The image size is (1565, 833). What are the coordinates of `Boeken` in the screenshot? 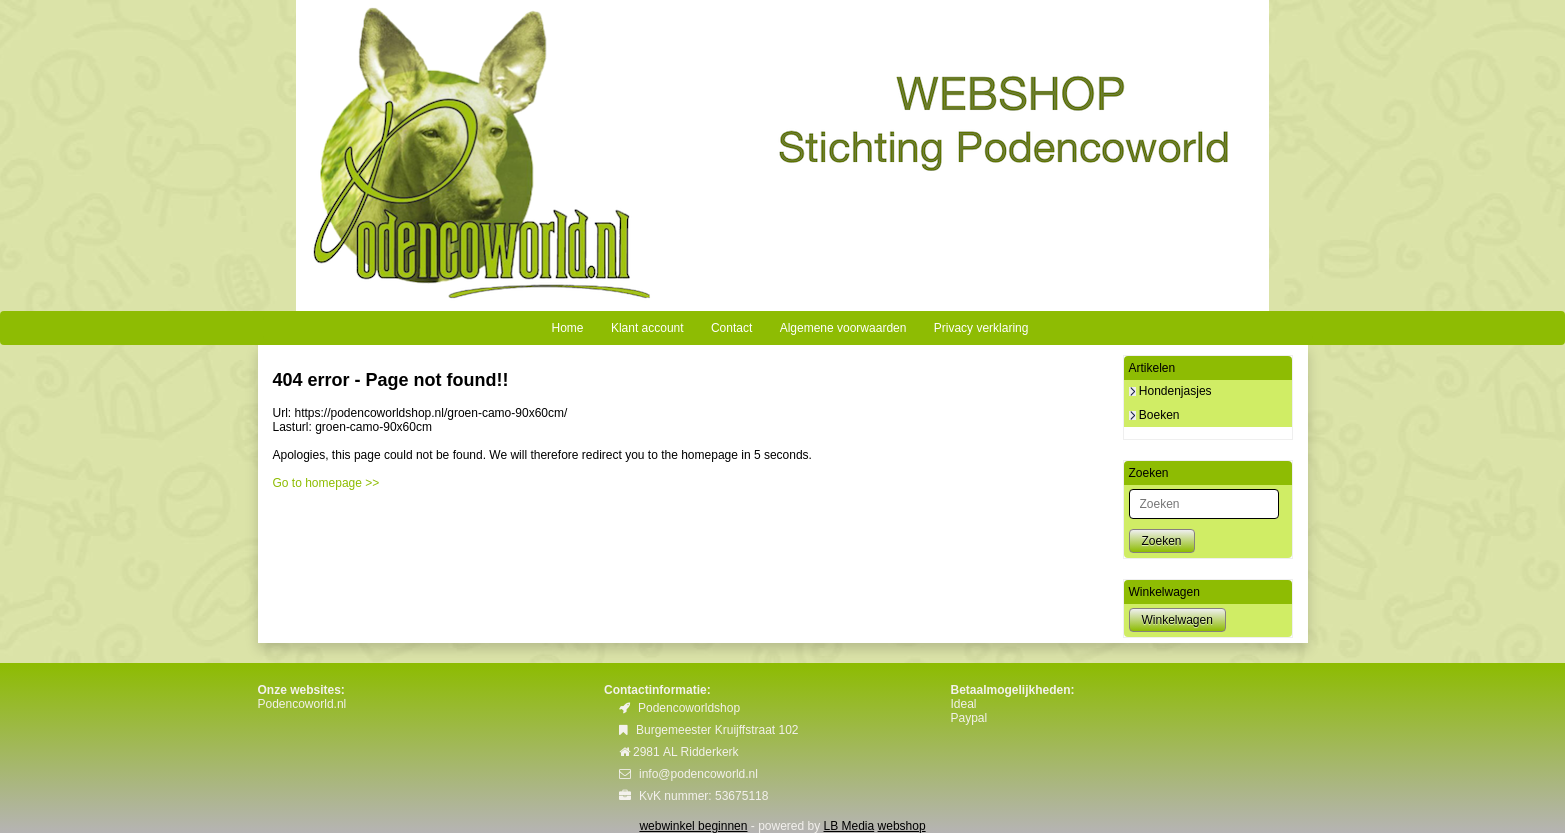 It's located at (1154, 415).